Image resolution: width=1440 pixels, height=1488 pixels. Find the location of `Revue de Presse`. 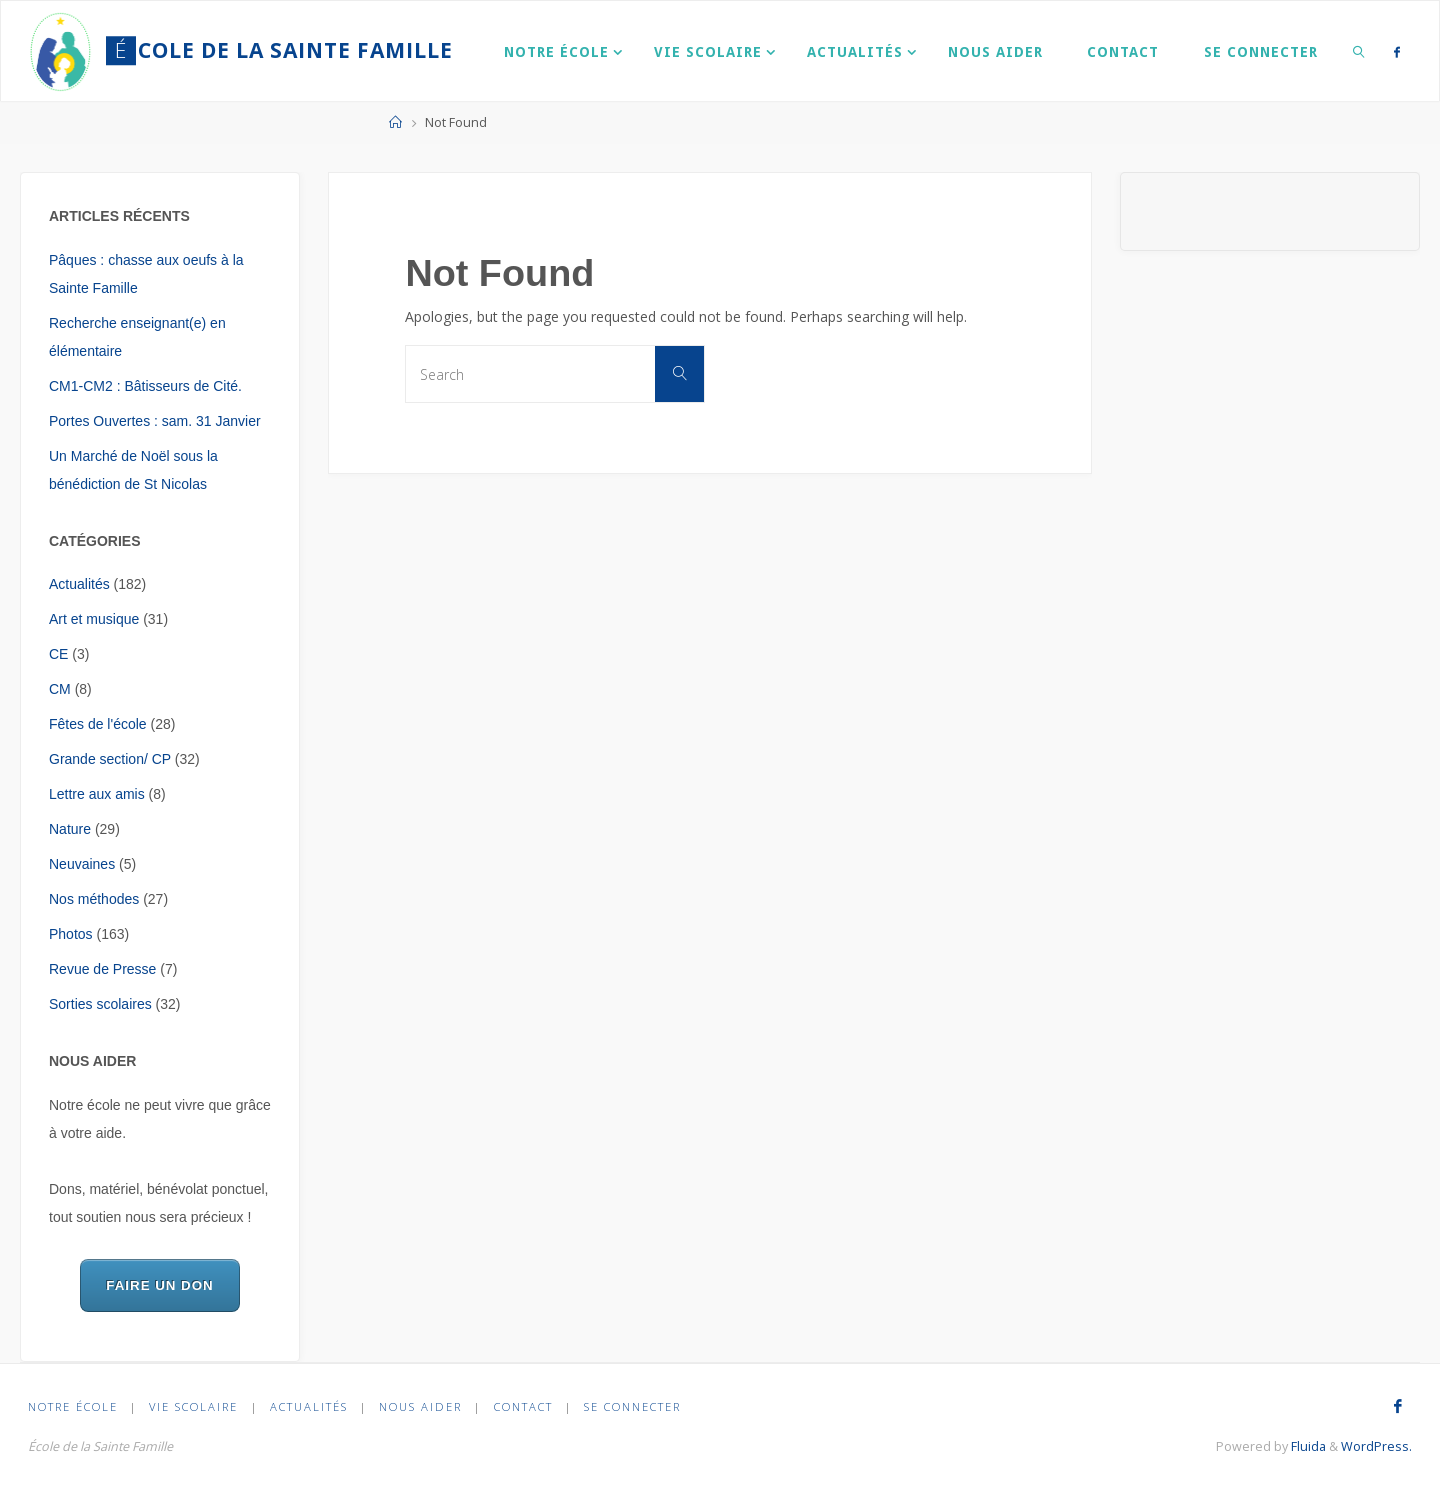

Revue de Presse is located at coordinates (102, 969).